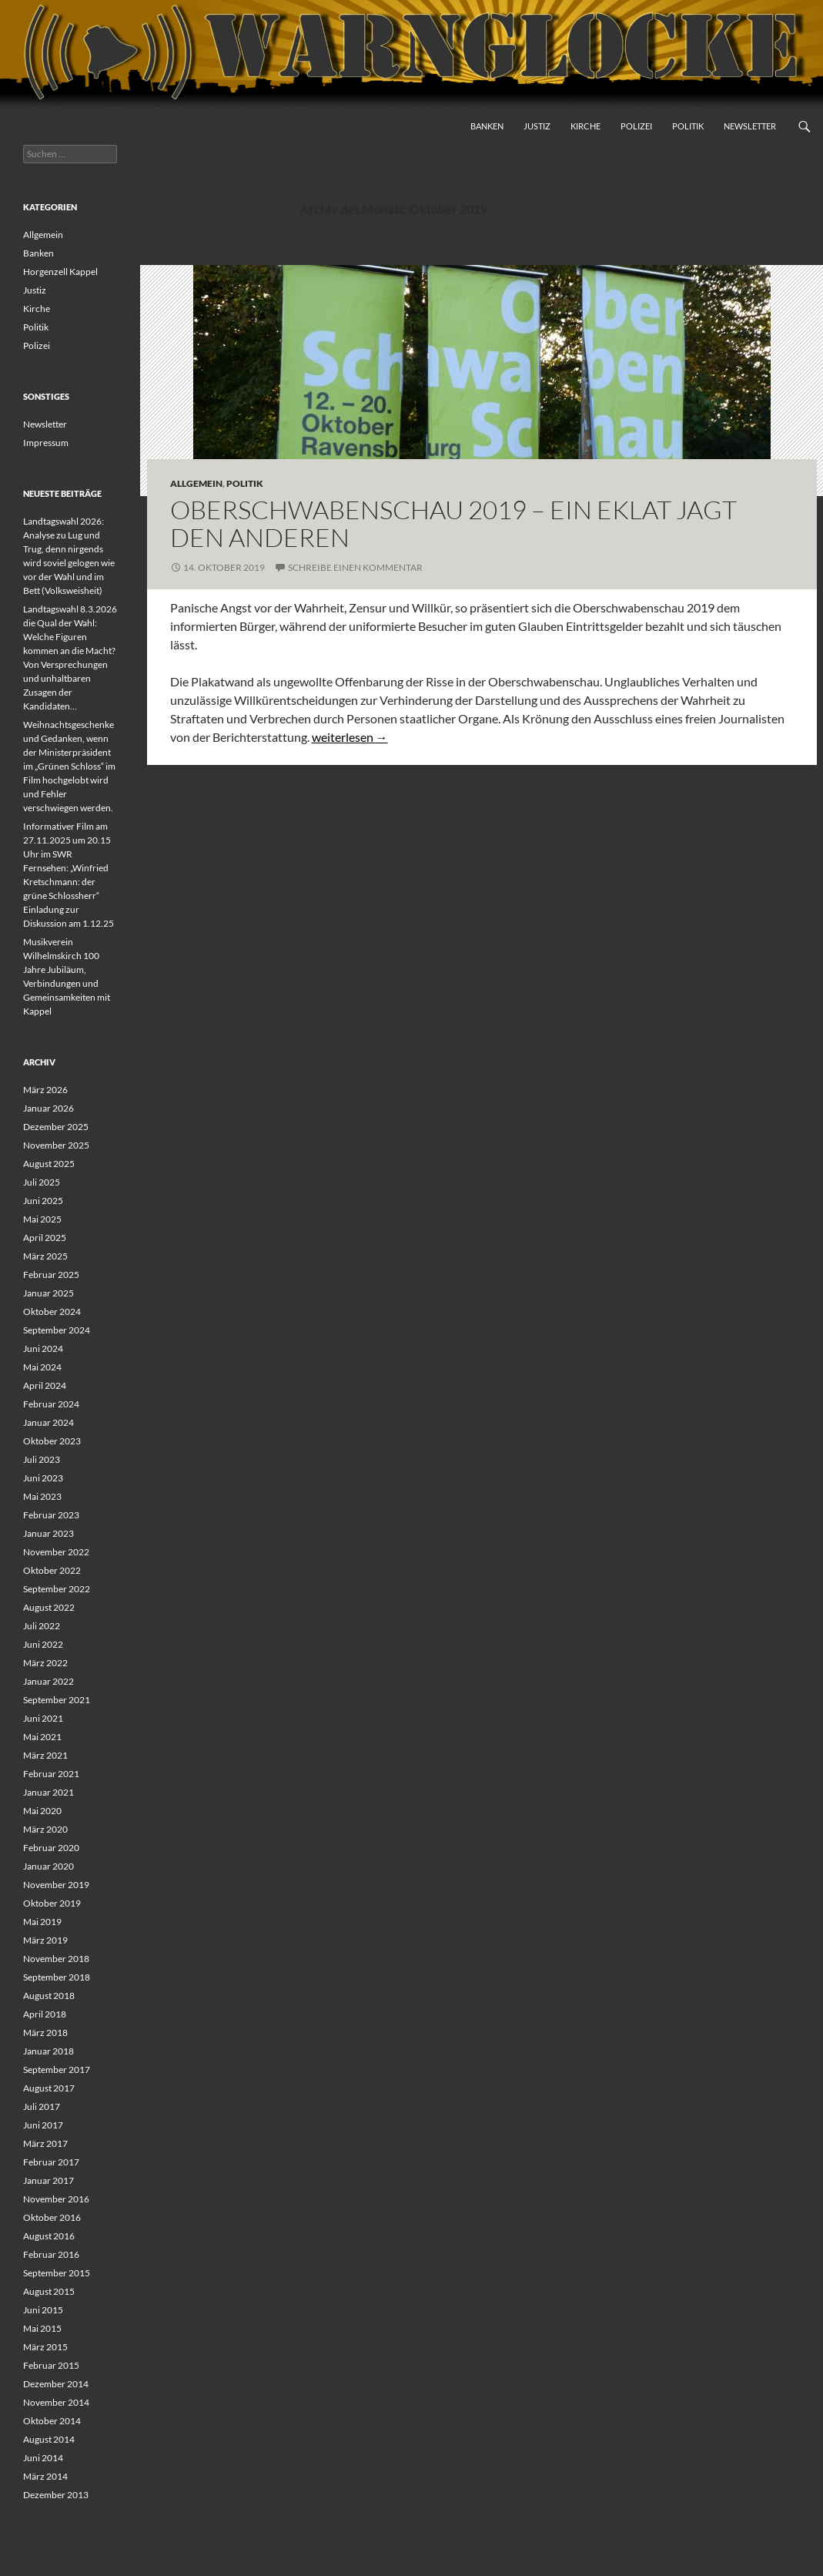 The image size is (823, 2576). What do you see at coordinates (43, 2125) in the screenshot?
I see `Juni 2017` at bounding box center [43, 2125].